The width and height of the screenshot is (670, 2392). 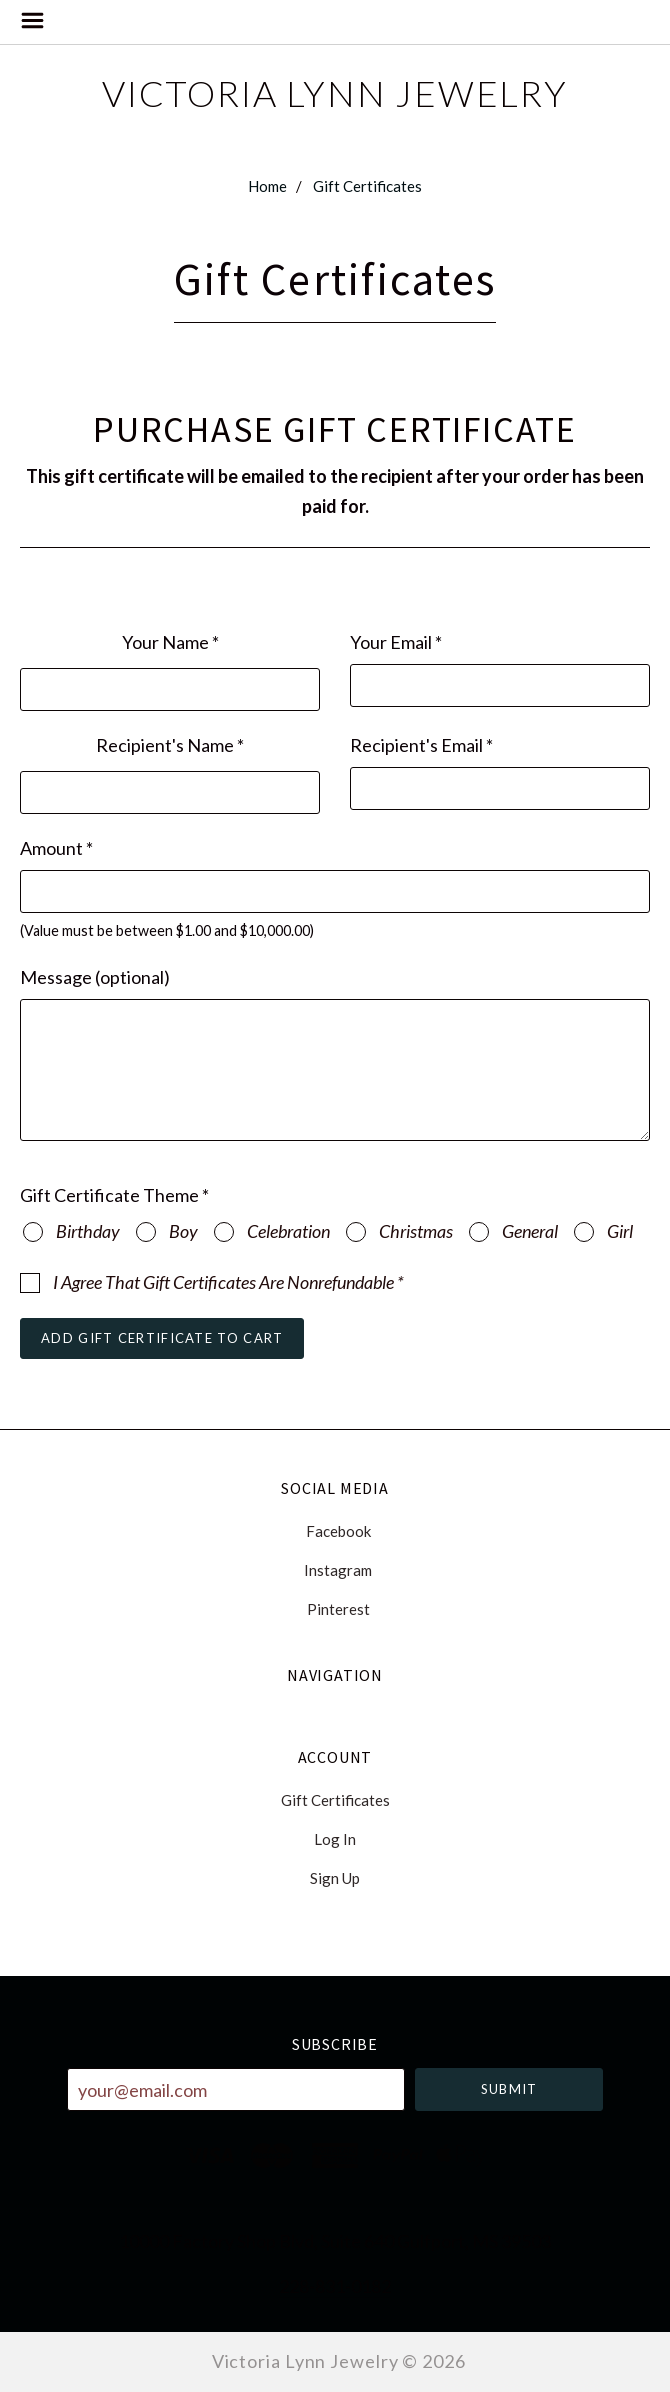 What do you see at coordinates (335, 93) in the screenshot?
I see `Victoria Lynn Jewelry` at bounding box center [335, 93].